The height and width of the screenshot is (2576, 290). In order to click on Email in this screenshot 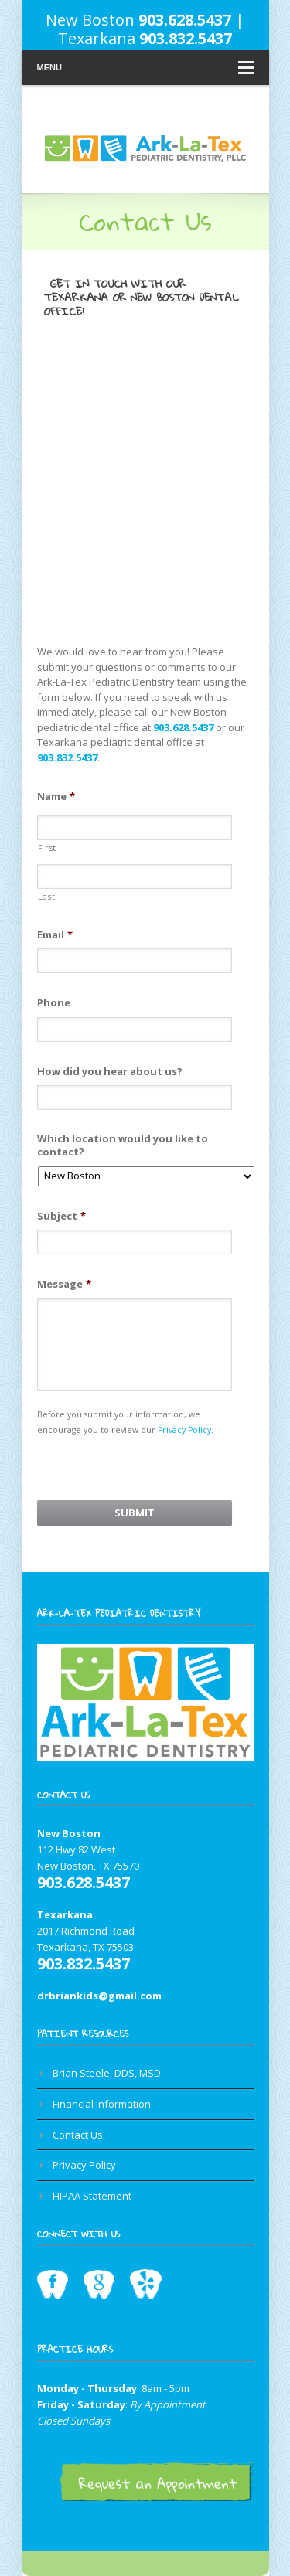, I will do `click(55, 934)`.